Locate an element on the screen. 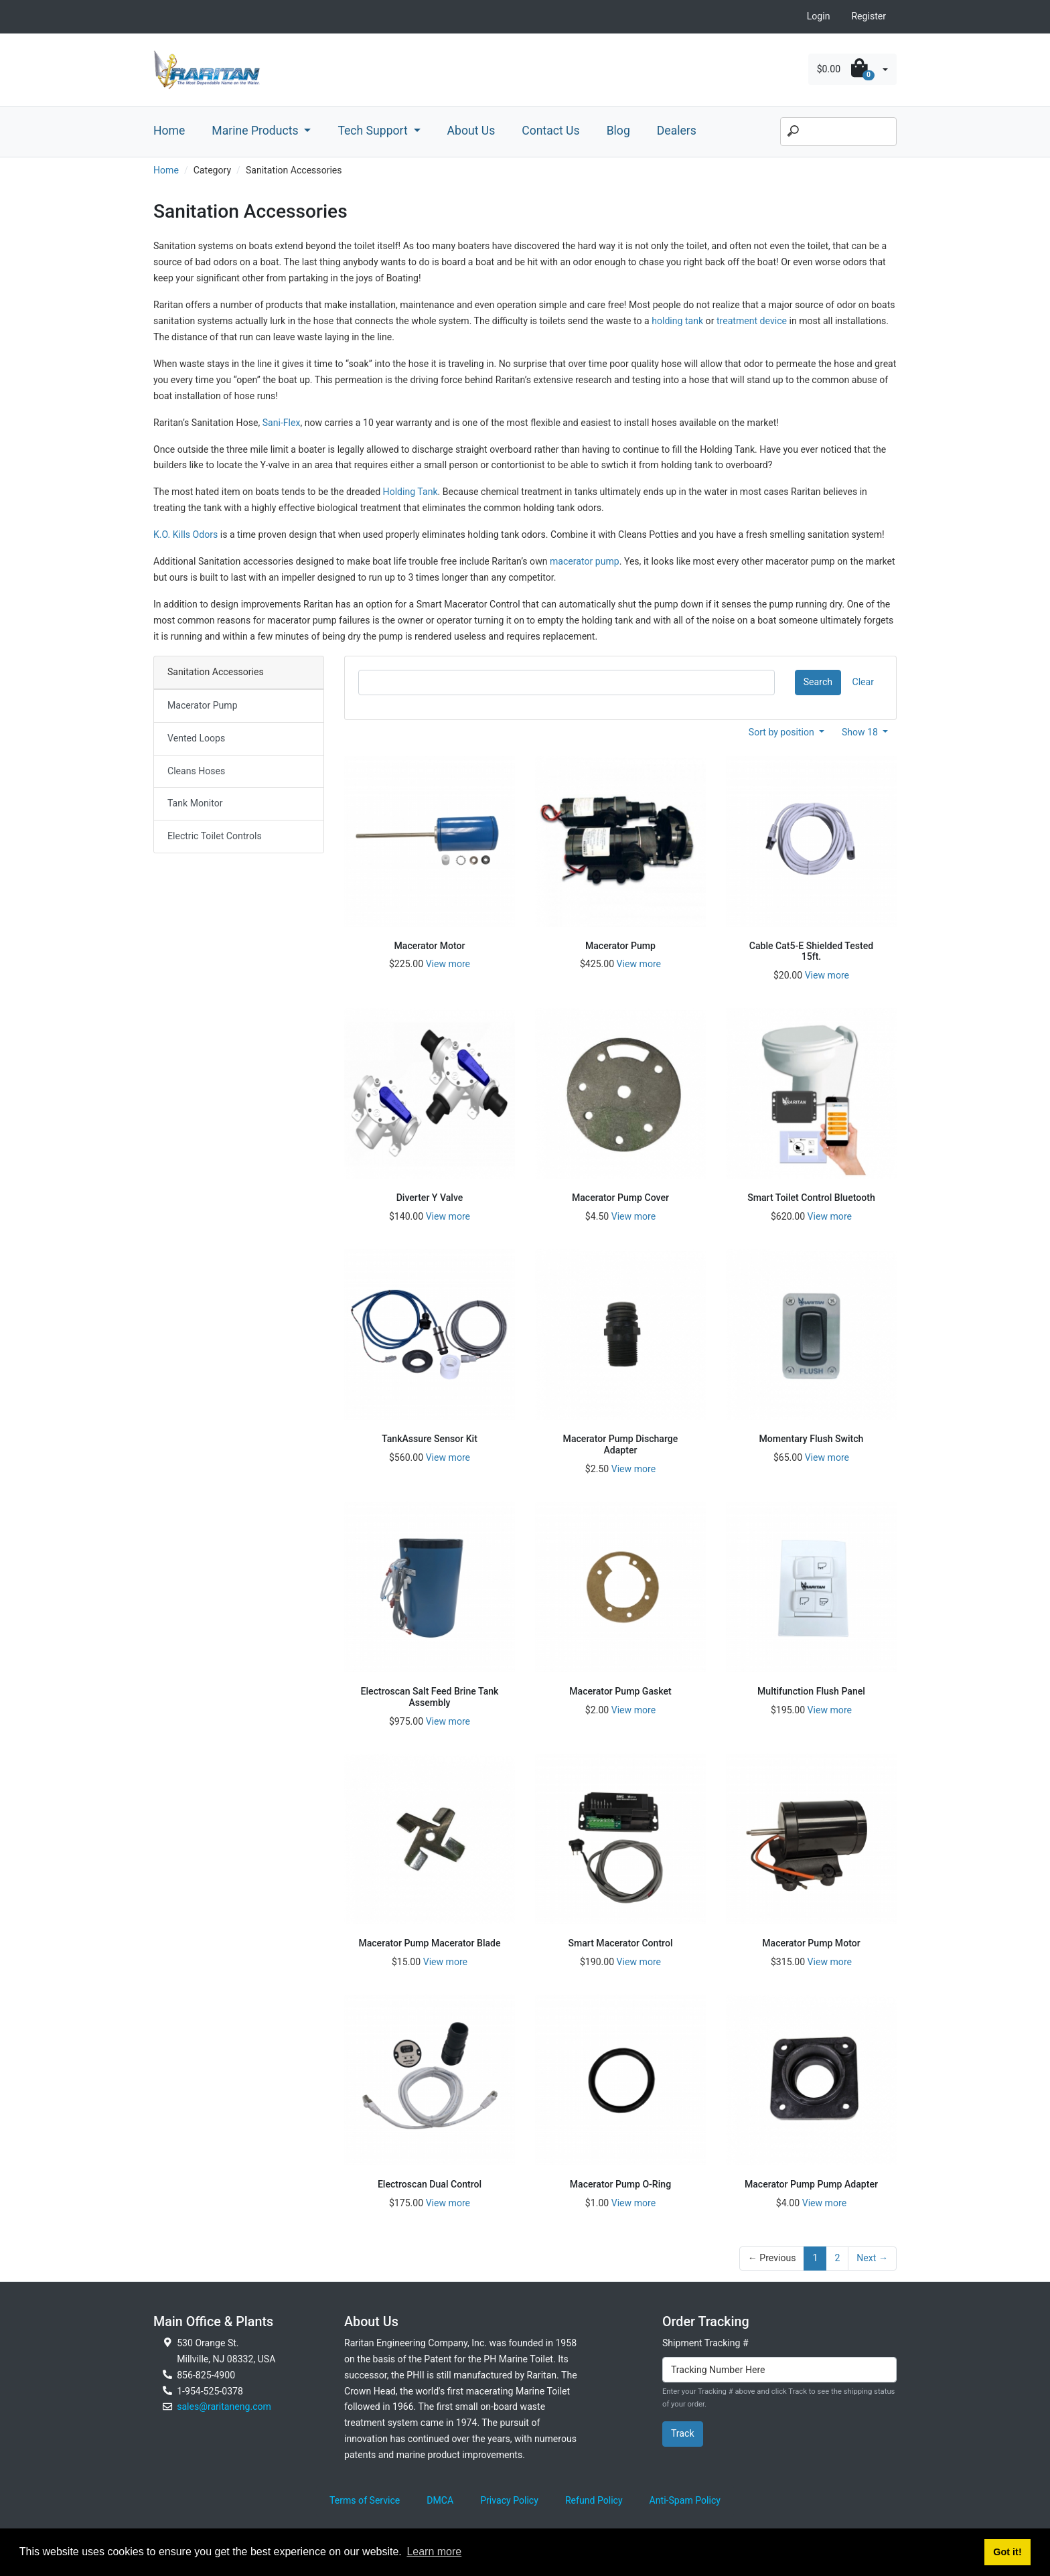  Terms of Service is located at coordinates (364, 2500).